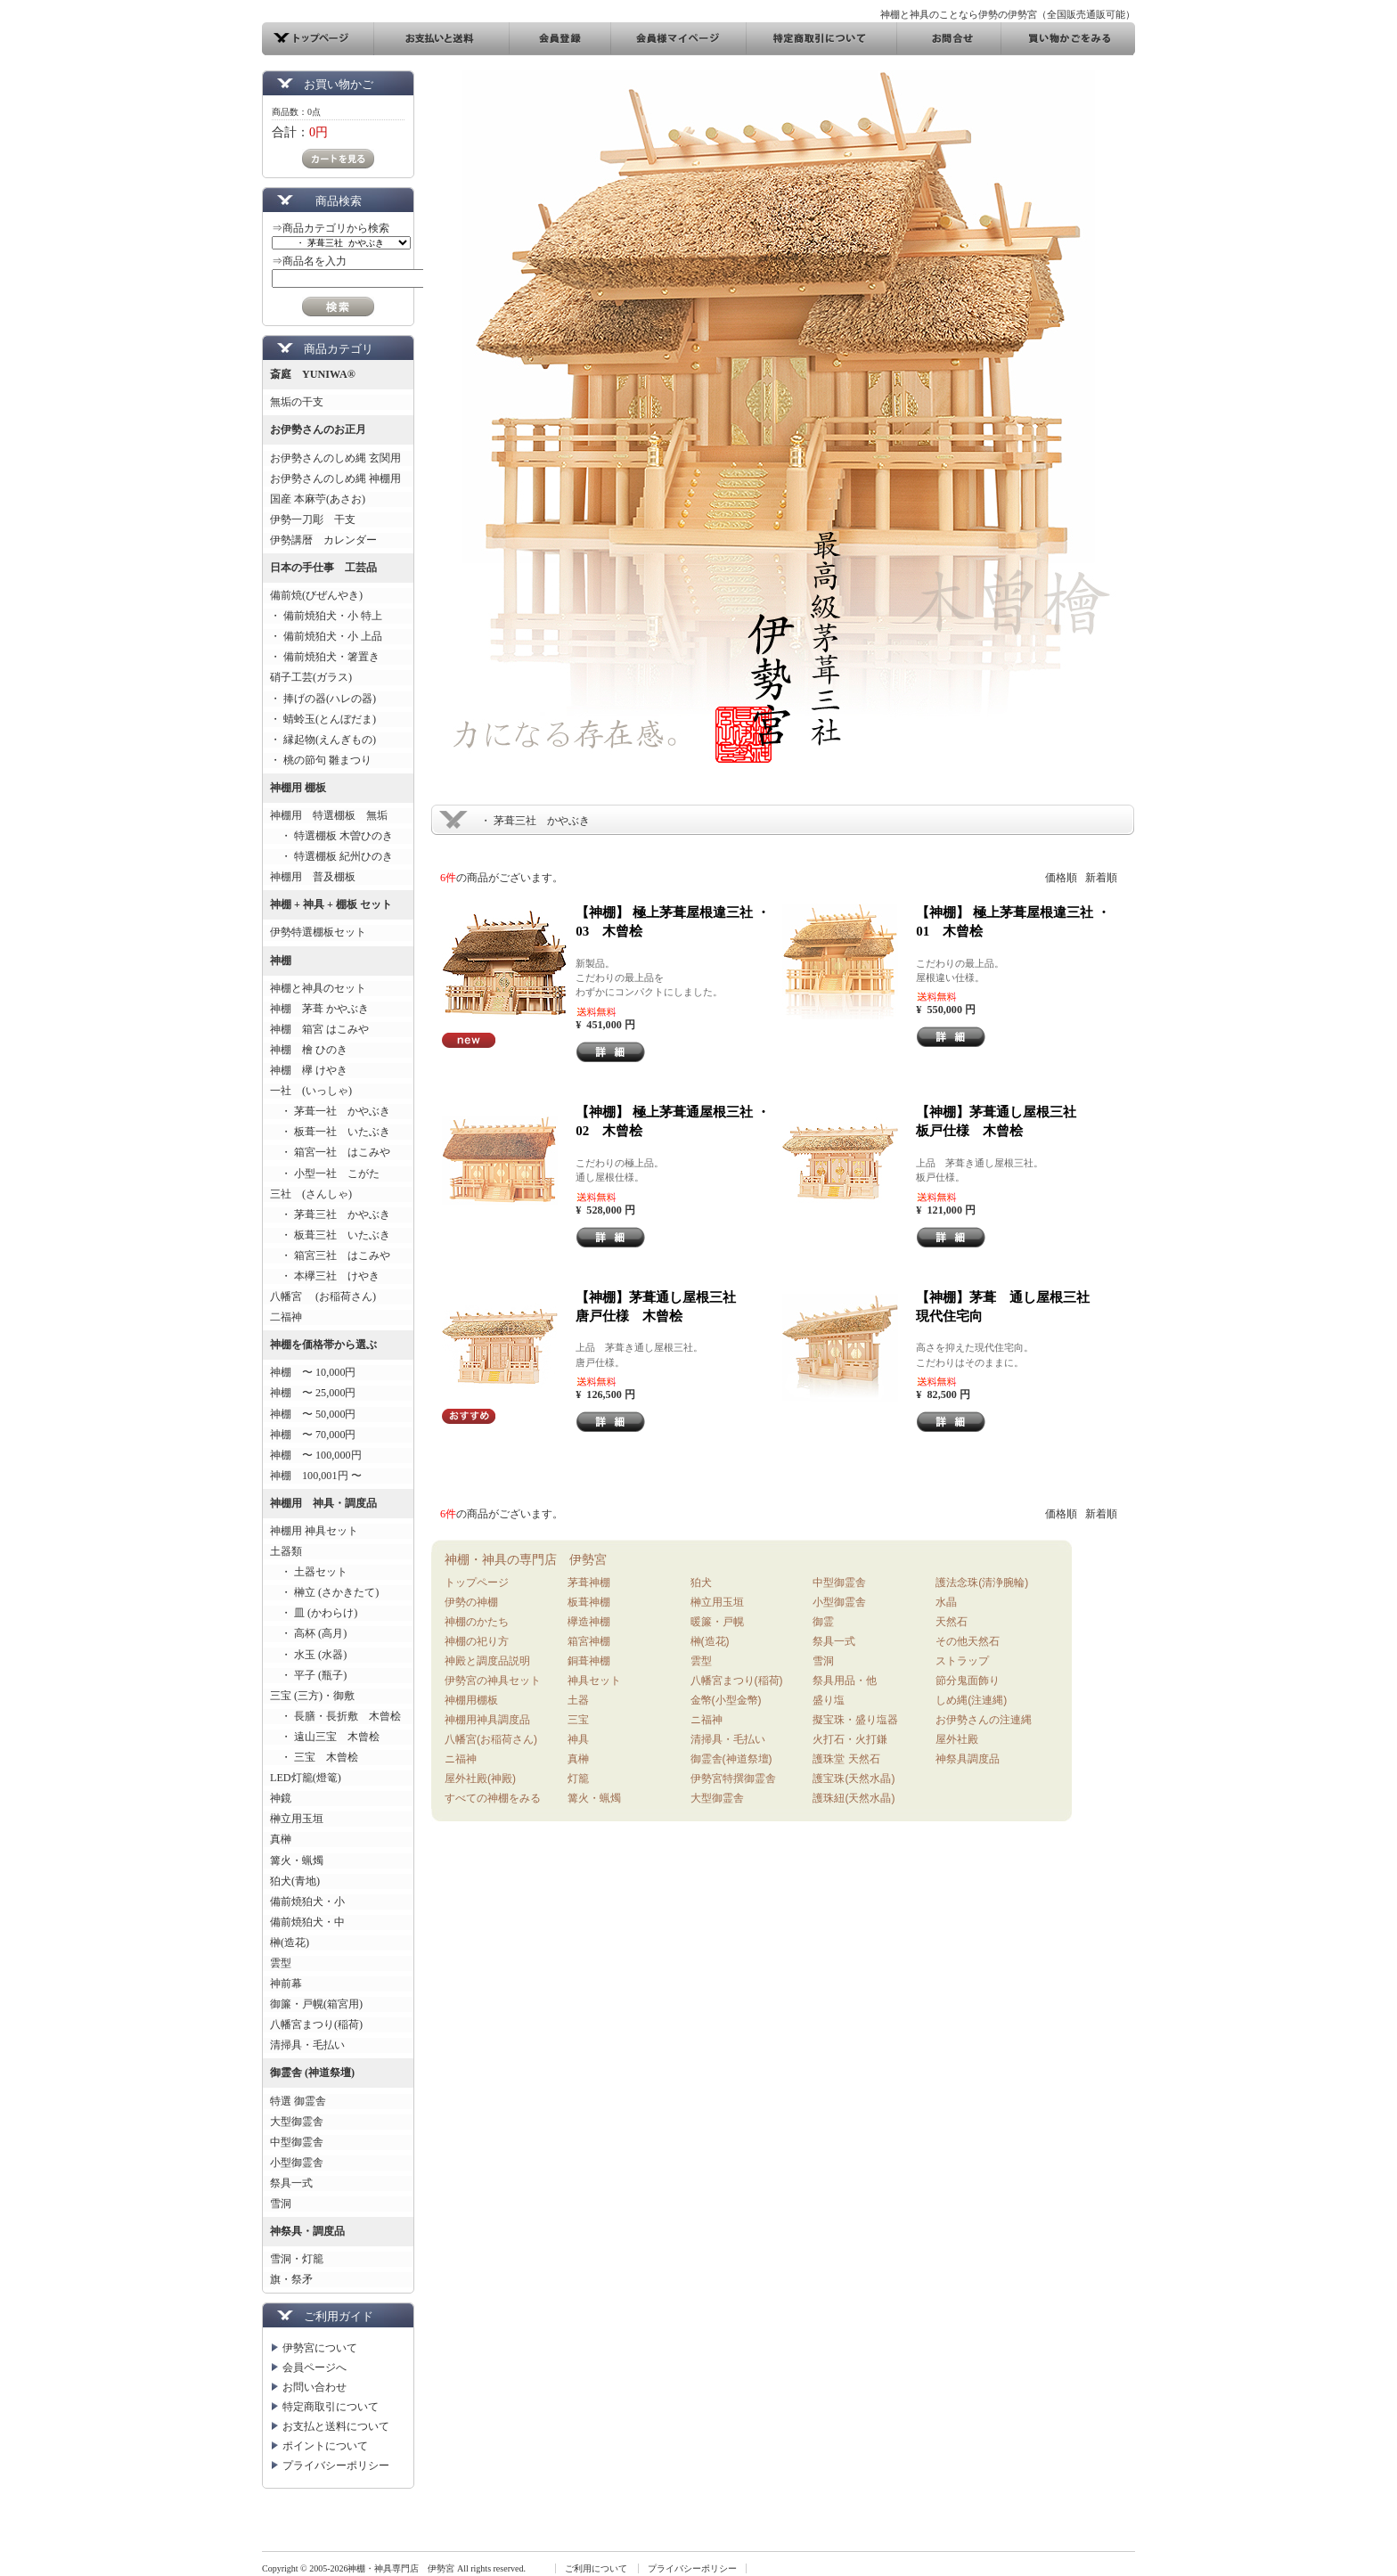 Image resolution: width=1397 pixels, height=2576 pixels. What do you see at coordinates (305, 1777) in the screenshot?
I see `LED灯籠(燈篭)` at bounding box center [305, 1777].